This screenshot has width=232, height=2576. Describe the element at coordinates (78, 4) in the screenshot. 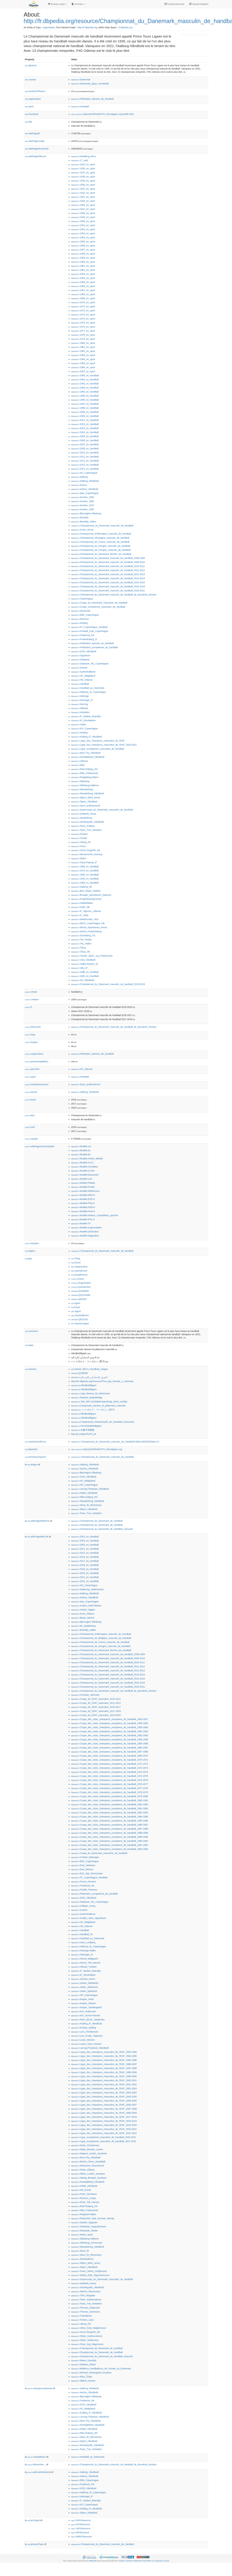

I see `Formats [button]` at that location.